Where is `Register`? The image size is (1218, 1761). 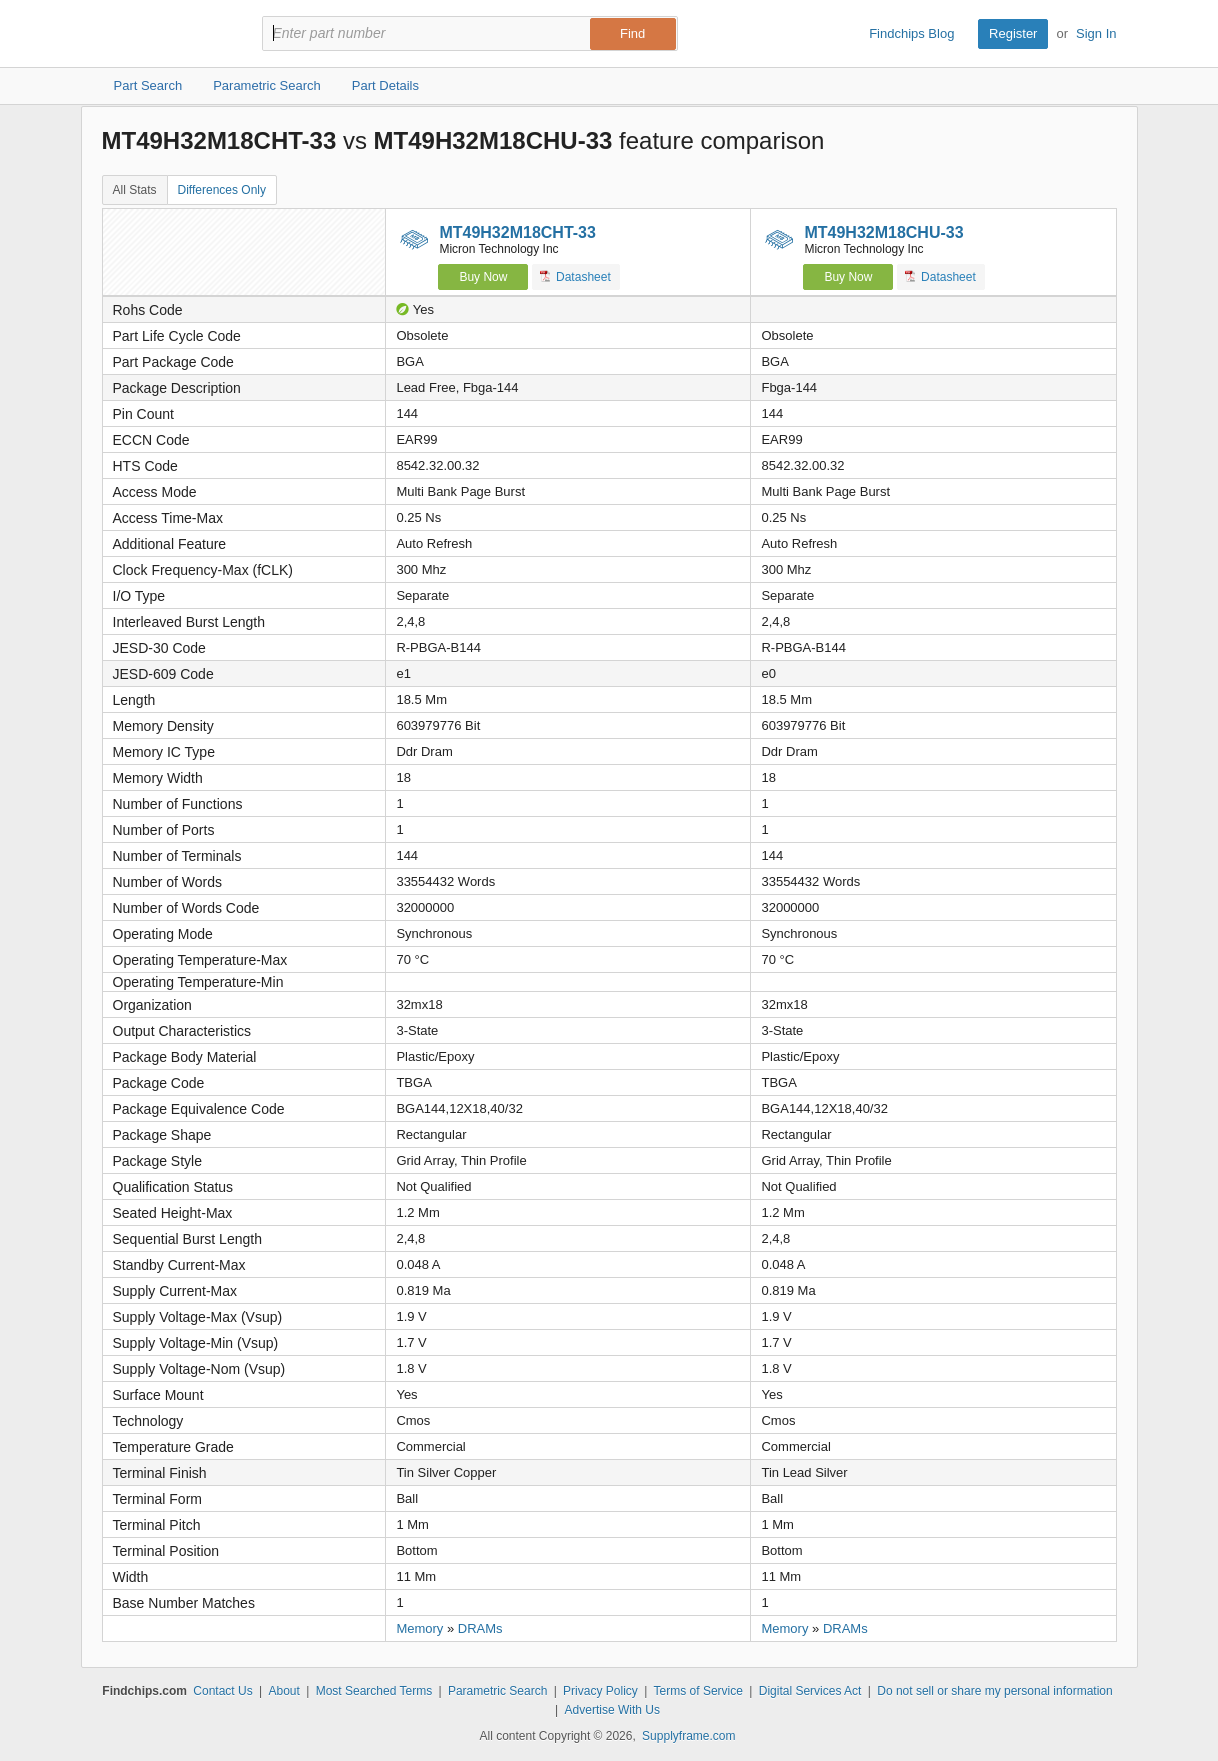
Register is located at coordinates (1013, 33).